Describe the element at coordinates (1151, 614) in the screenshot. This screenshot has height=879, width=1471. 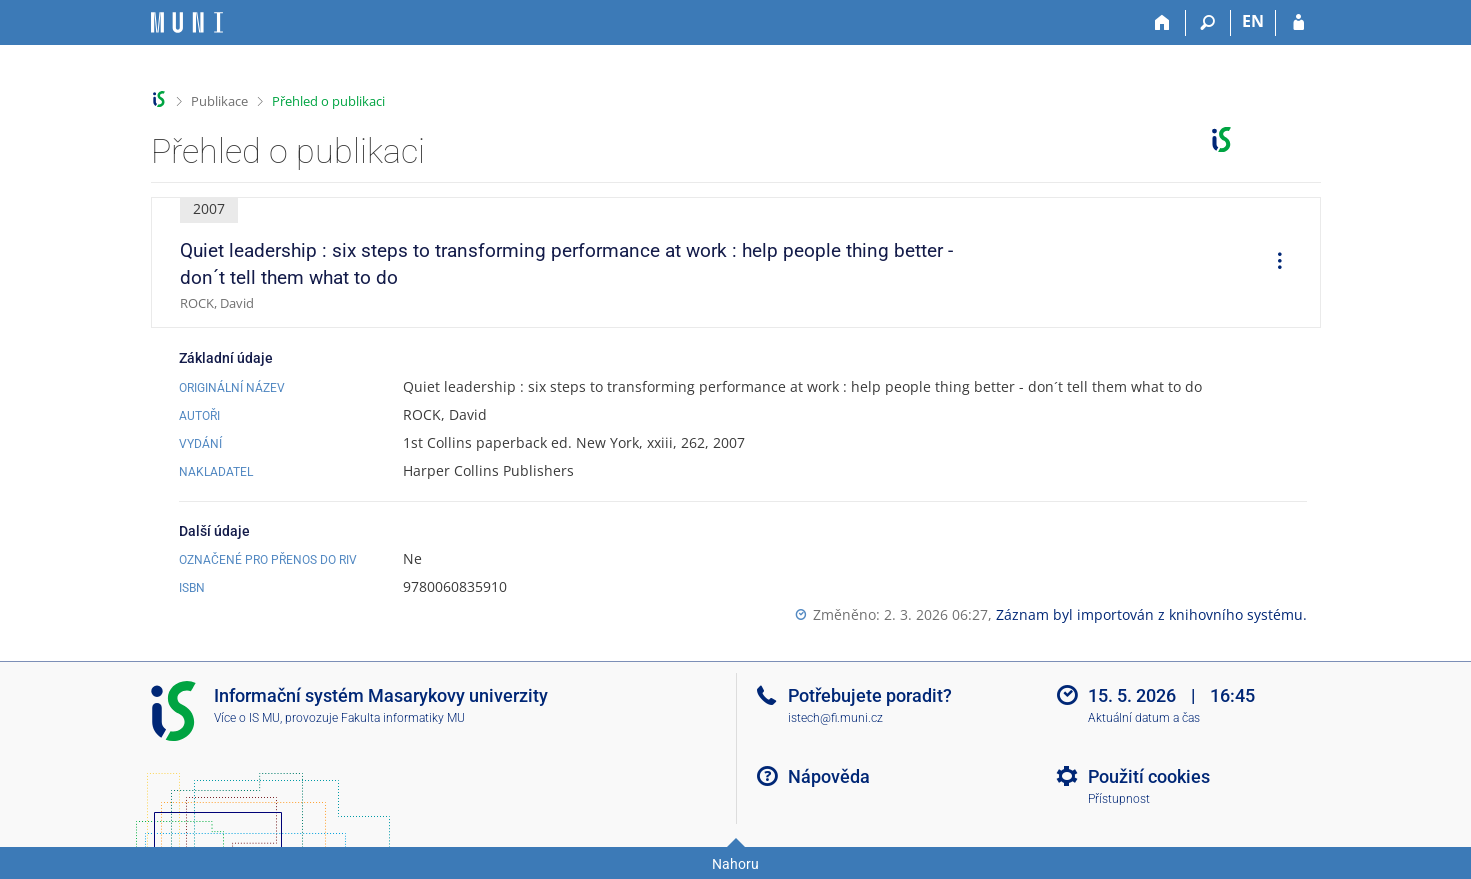
I see `Záznam byl importován z knihovního systému.` at that location.